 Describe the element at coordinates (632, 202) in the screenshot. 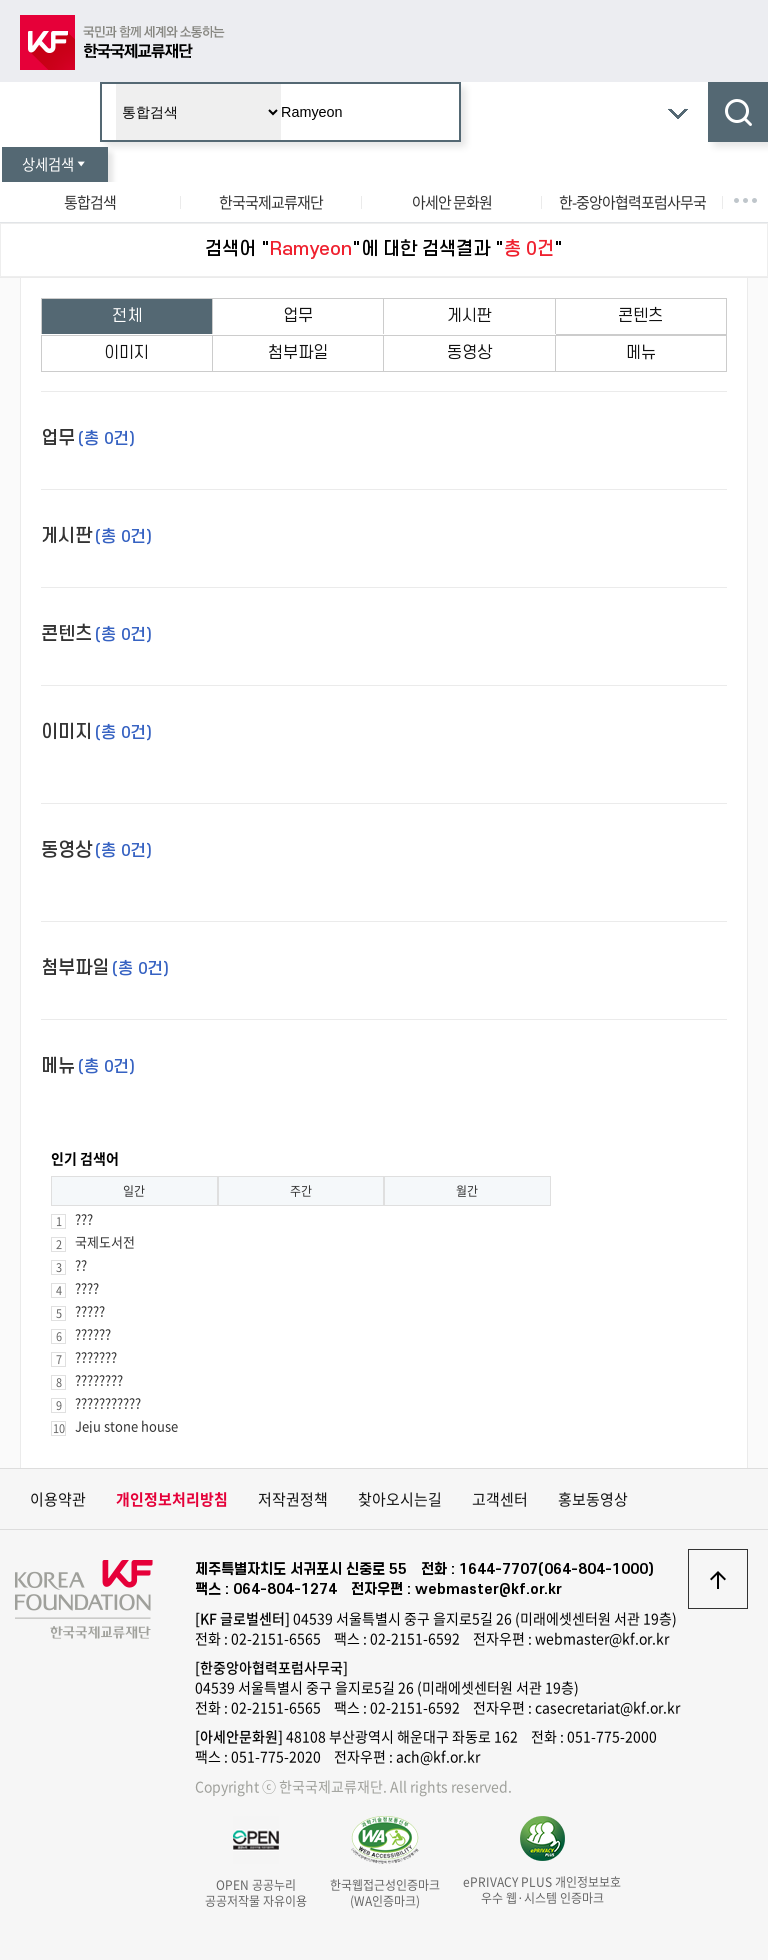

I see `한-중앙아협력포럼사무국` at that location.